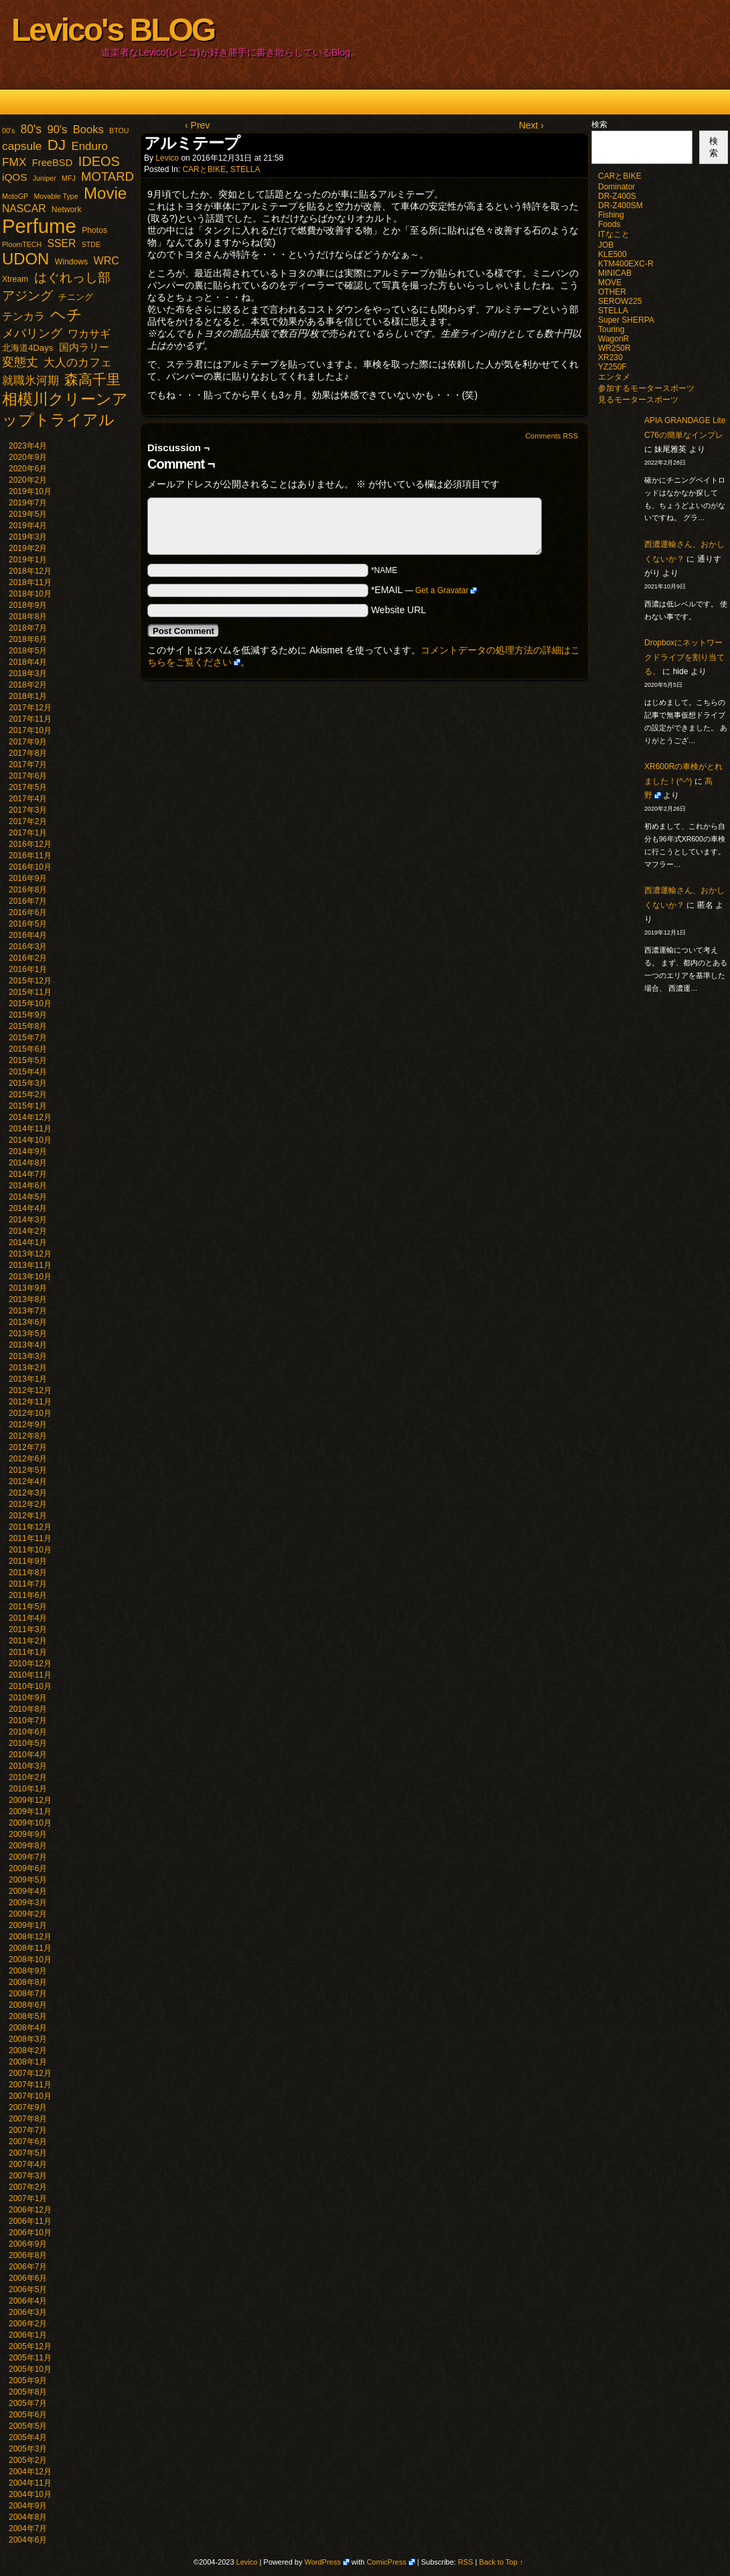 The height and width of the screenshot is (2576, 730). What do you see at coordinates (620, 301) in the screenshot?
I see `SEROW225` at bounding box center [620, 301].